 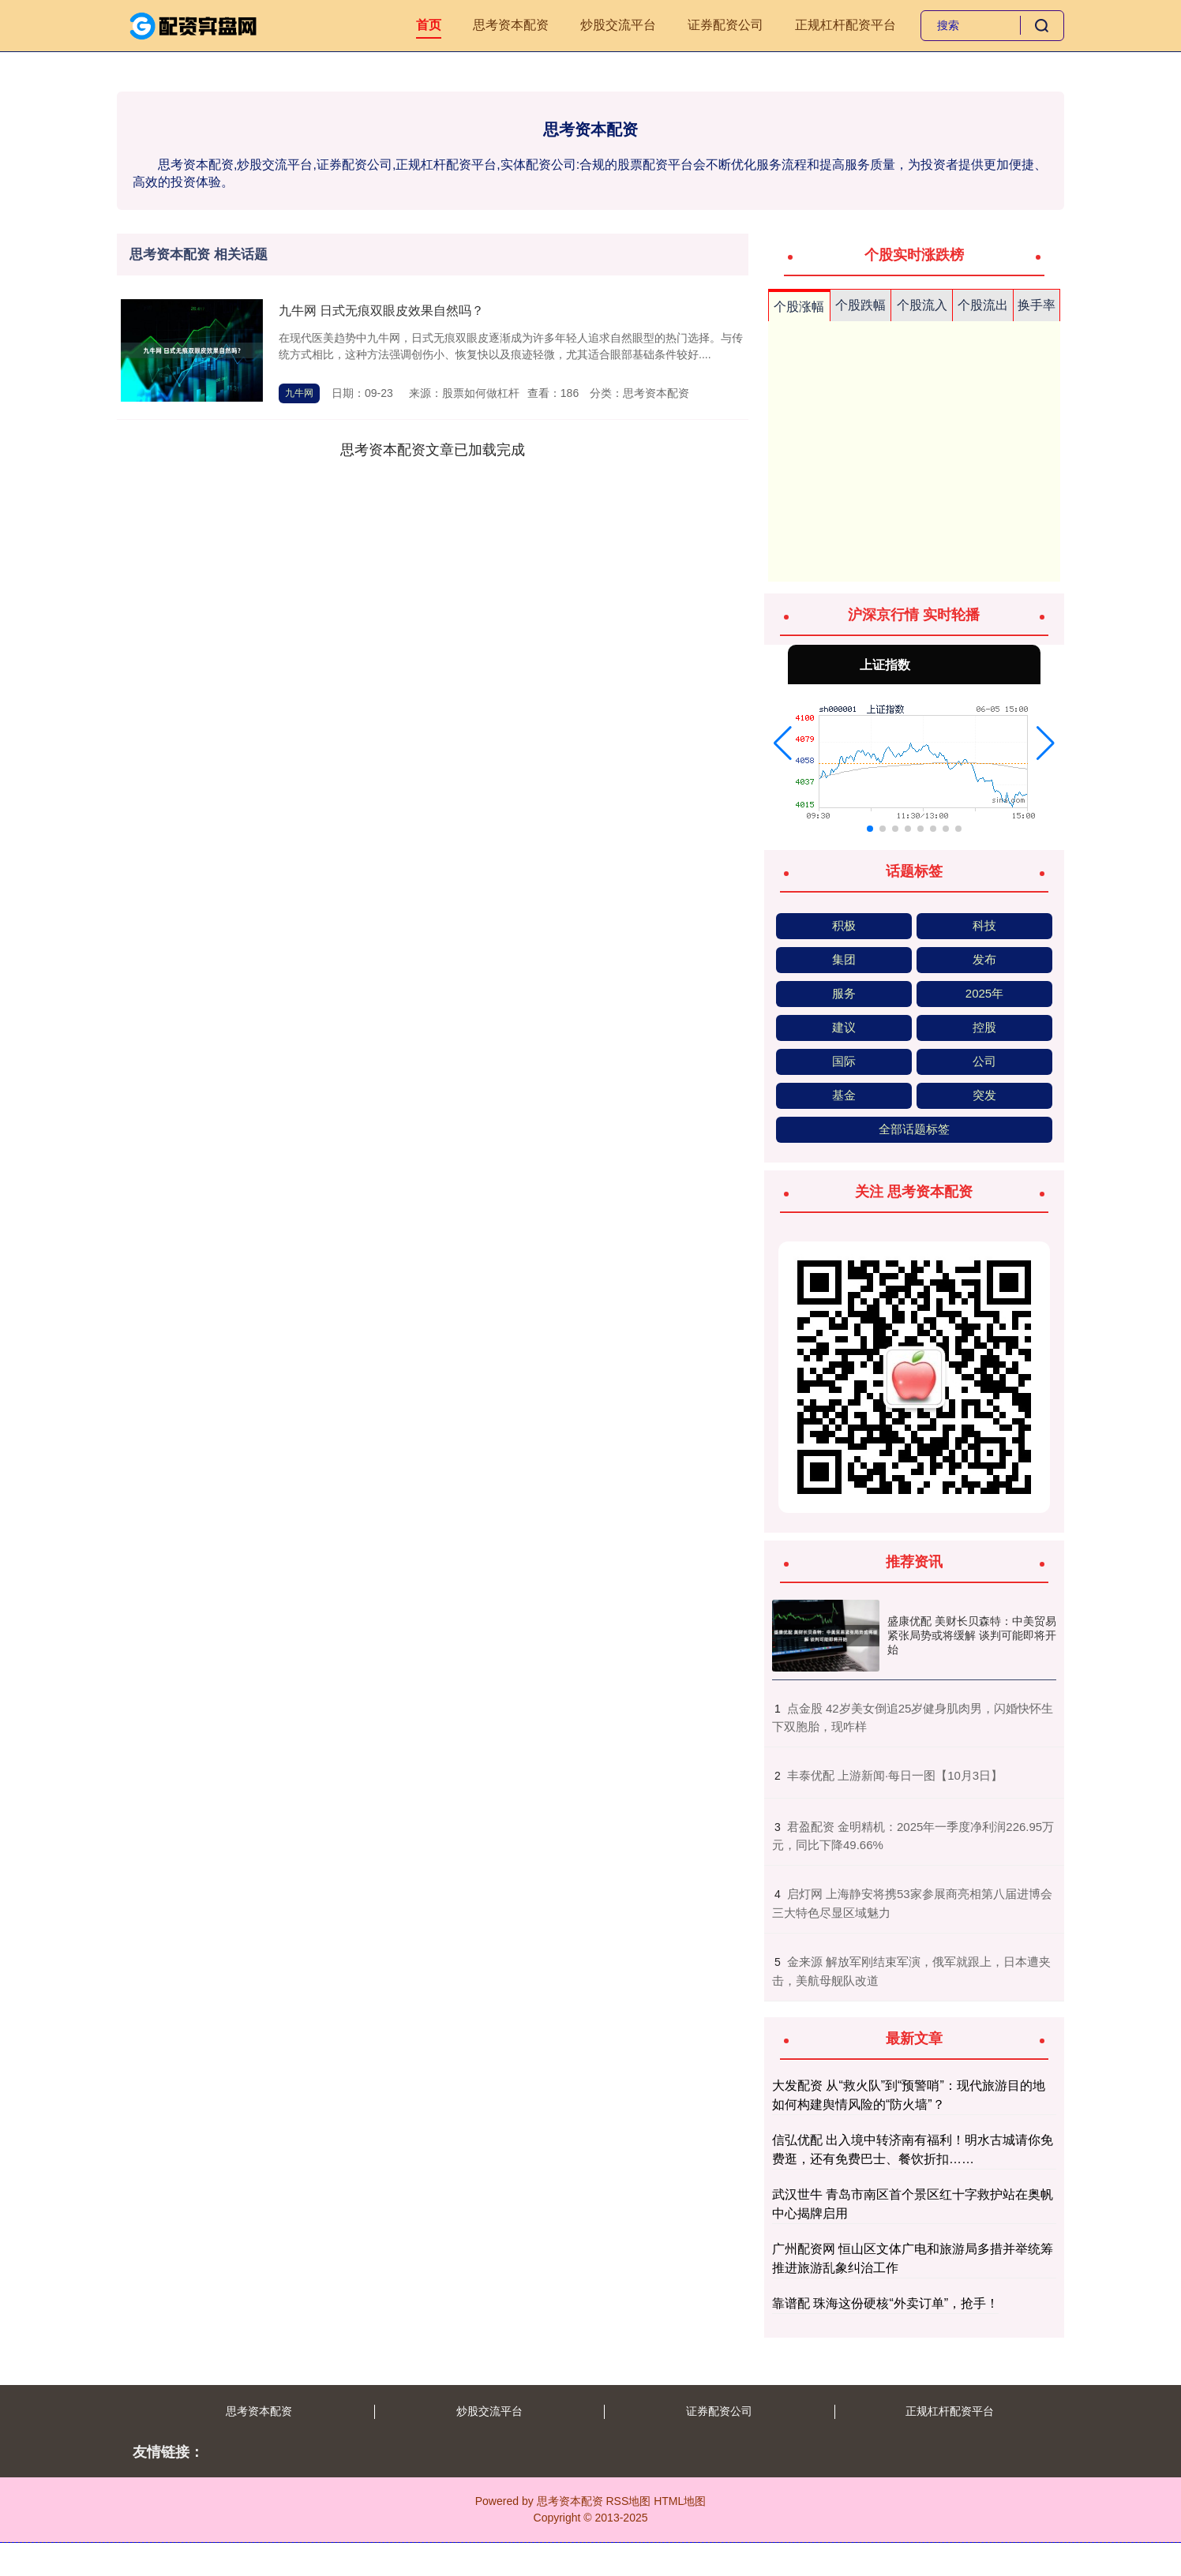 What do you see at coordinates (984, 1095) in the screenshot?
I see `突发` at bounding box center [984, 1095].